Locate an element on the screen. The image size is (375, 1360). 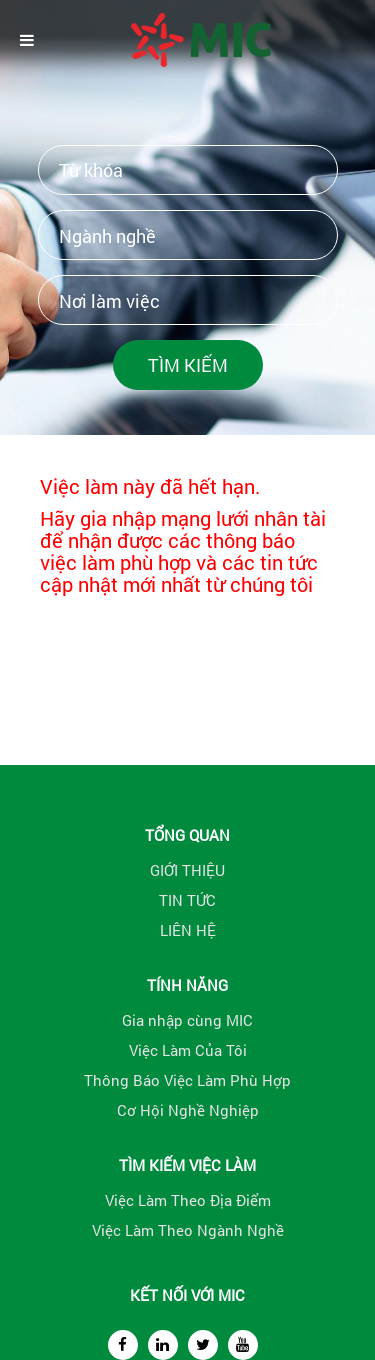
Gia nhập cùng MIC is located at coordinates (187, 1020).